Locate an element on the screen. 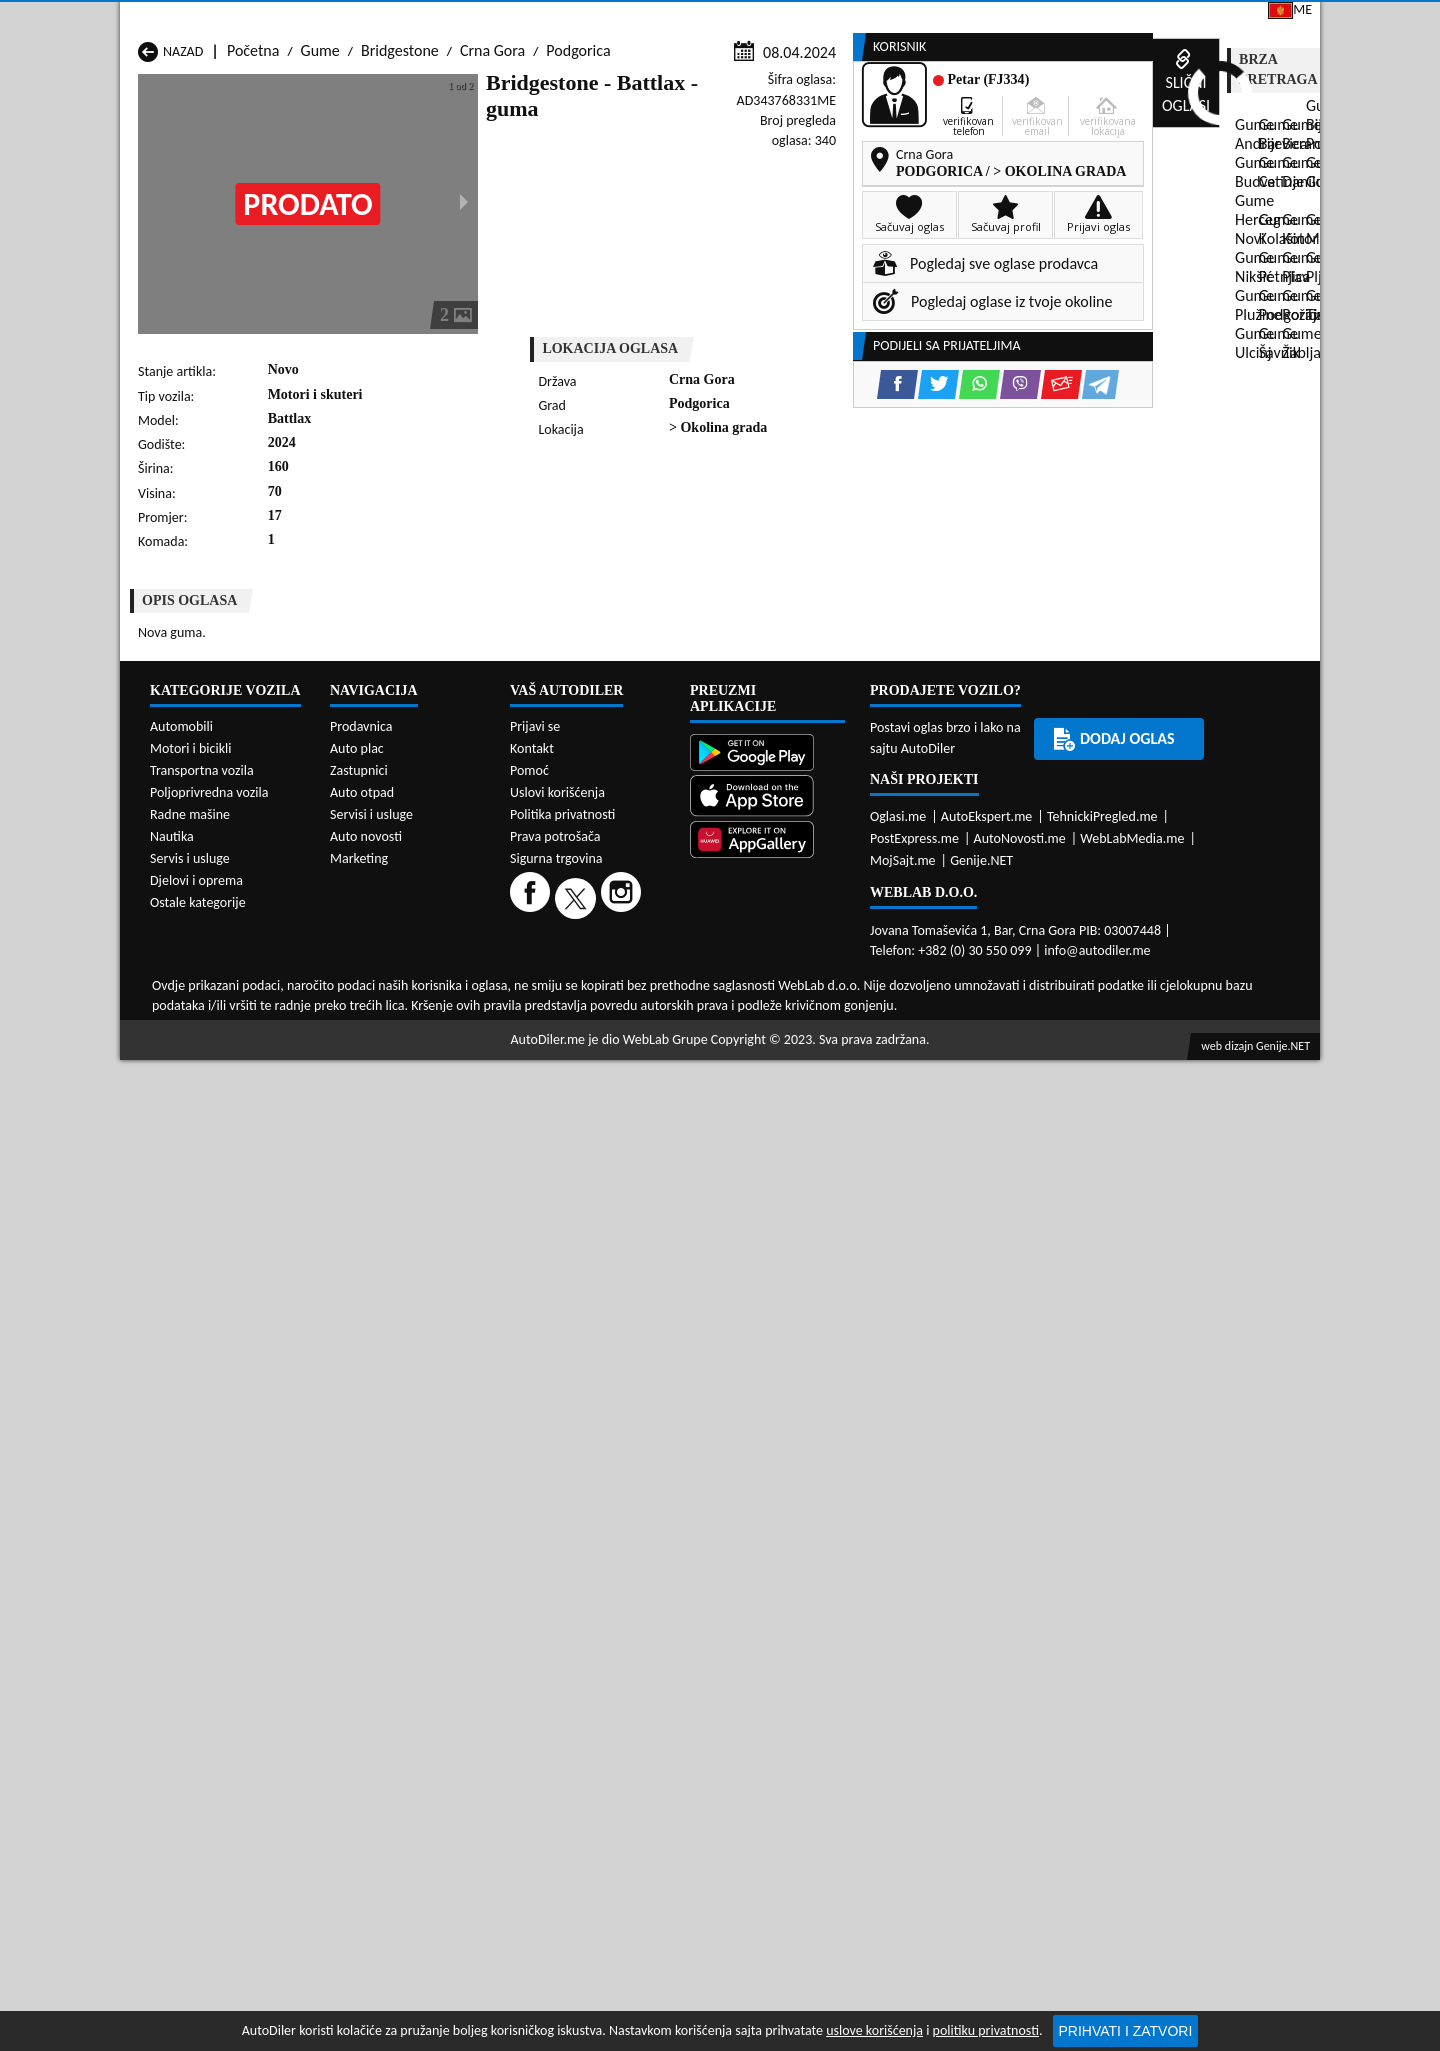 The width and height of the screenshot is (1440, 2051). Gume Bar is located at coordinates (386, 917).